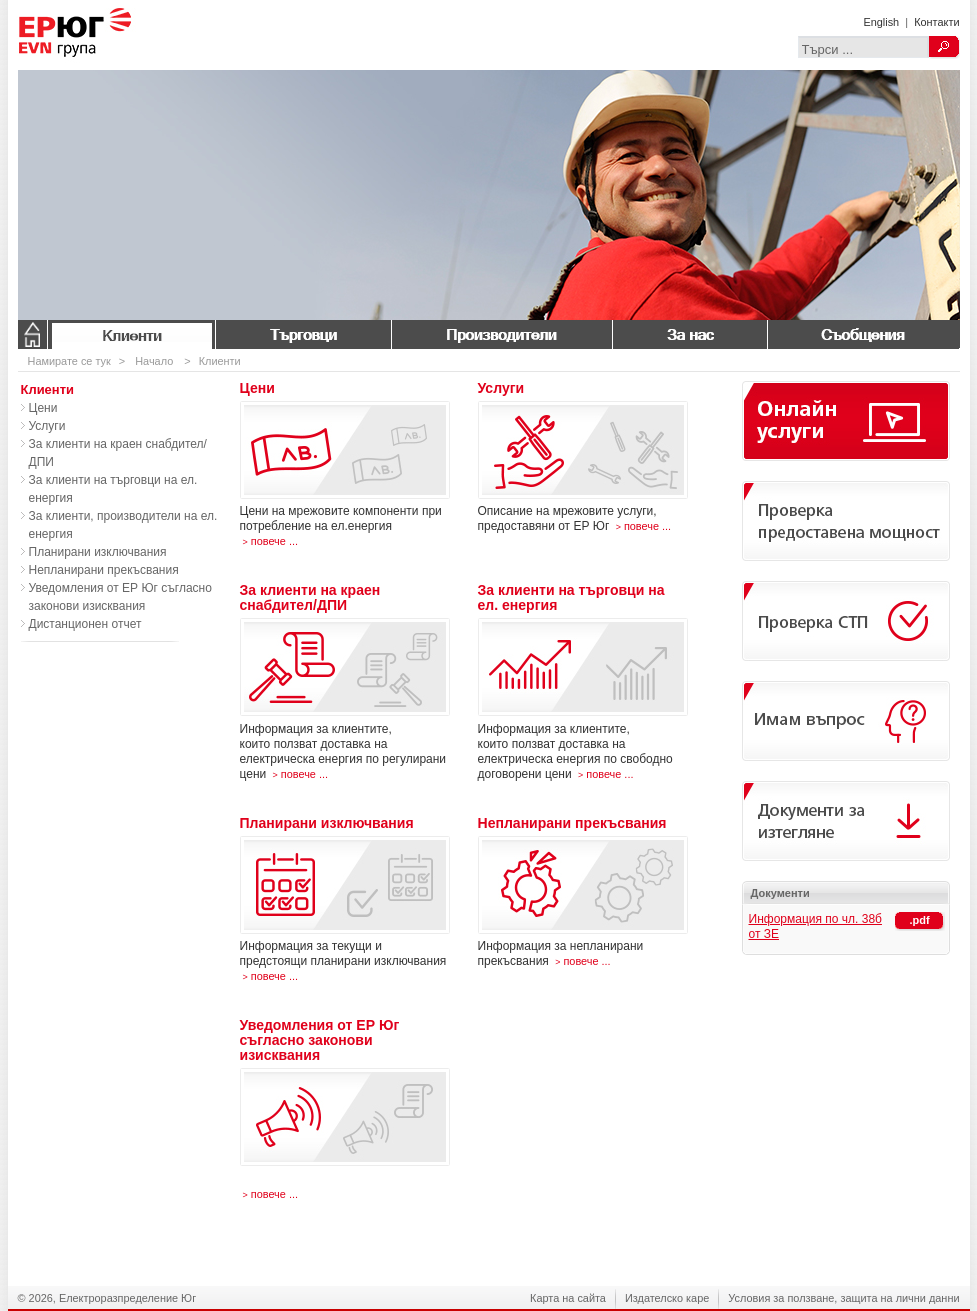 Image resolution: width=977 pixels, height=1311 pixels. I want to click on Издателско каре, so click(667, 1298).